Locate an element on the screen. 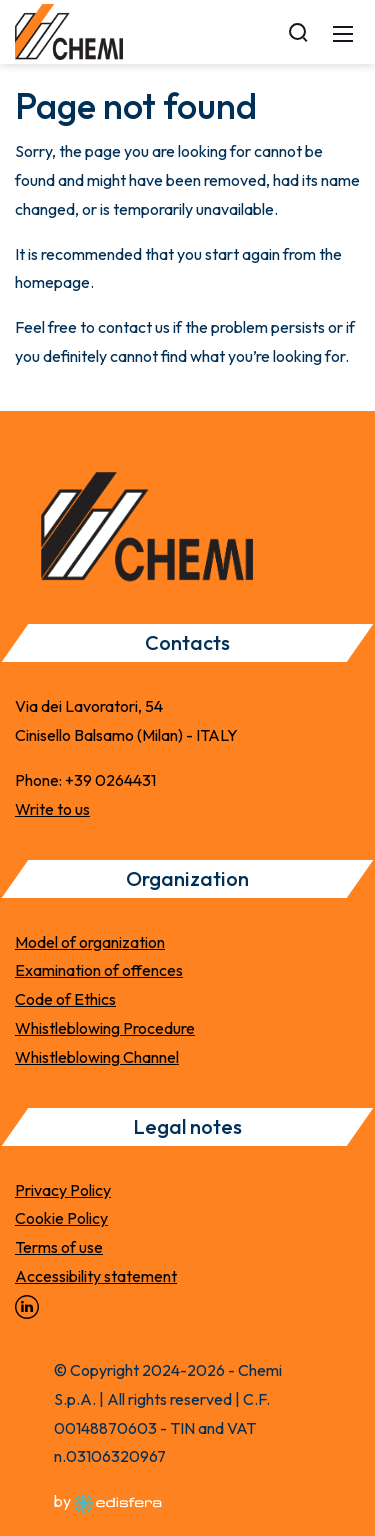 This screenshot has width=375, height=1536. Whistleblowing Channel is located at coordinates (97, 1057).